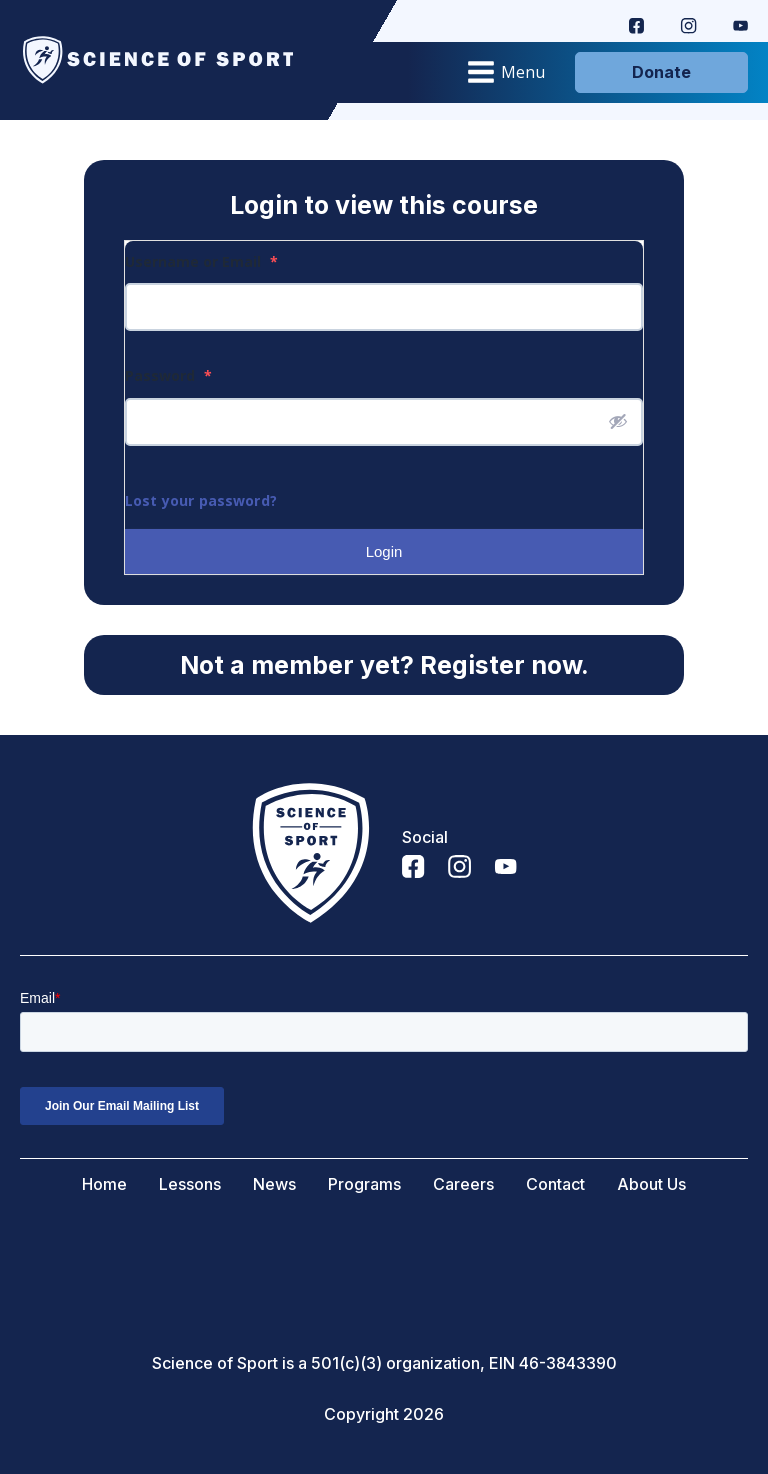 This screenshot has height=1474, width=768. Describe the element at coordinates (651, 1184) in the screenshot. I see `About Us` at that location.